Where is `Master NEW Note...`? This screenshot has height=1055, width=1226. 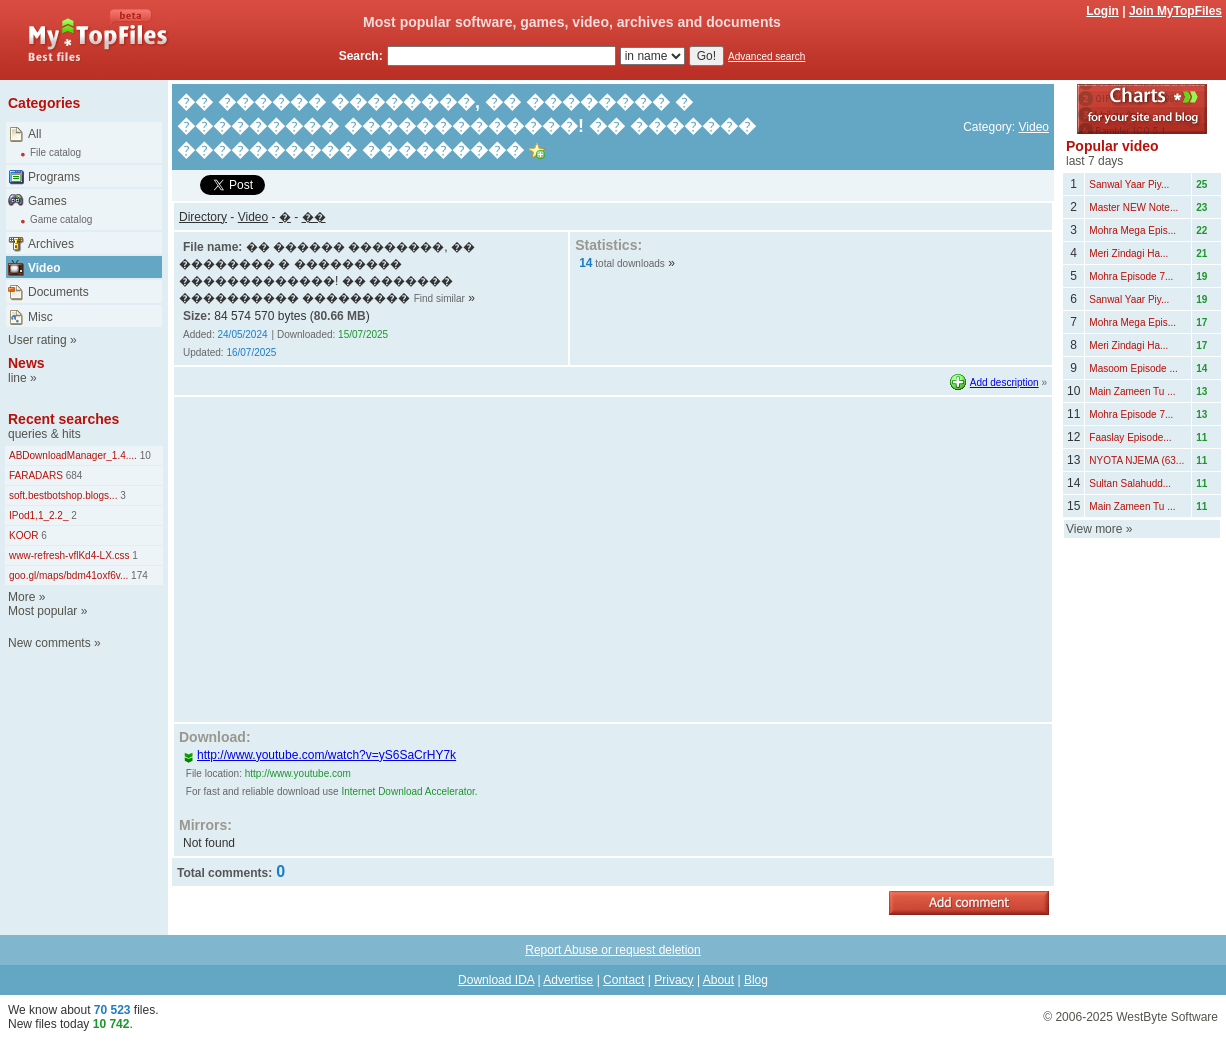 Master NEW Note... is located at coordinates (1133, 207).